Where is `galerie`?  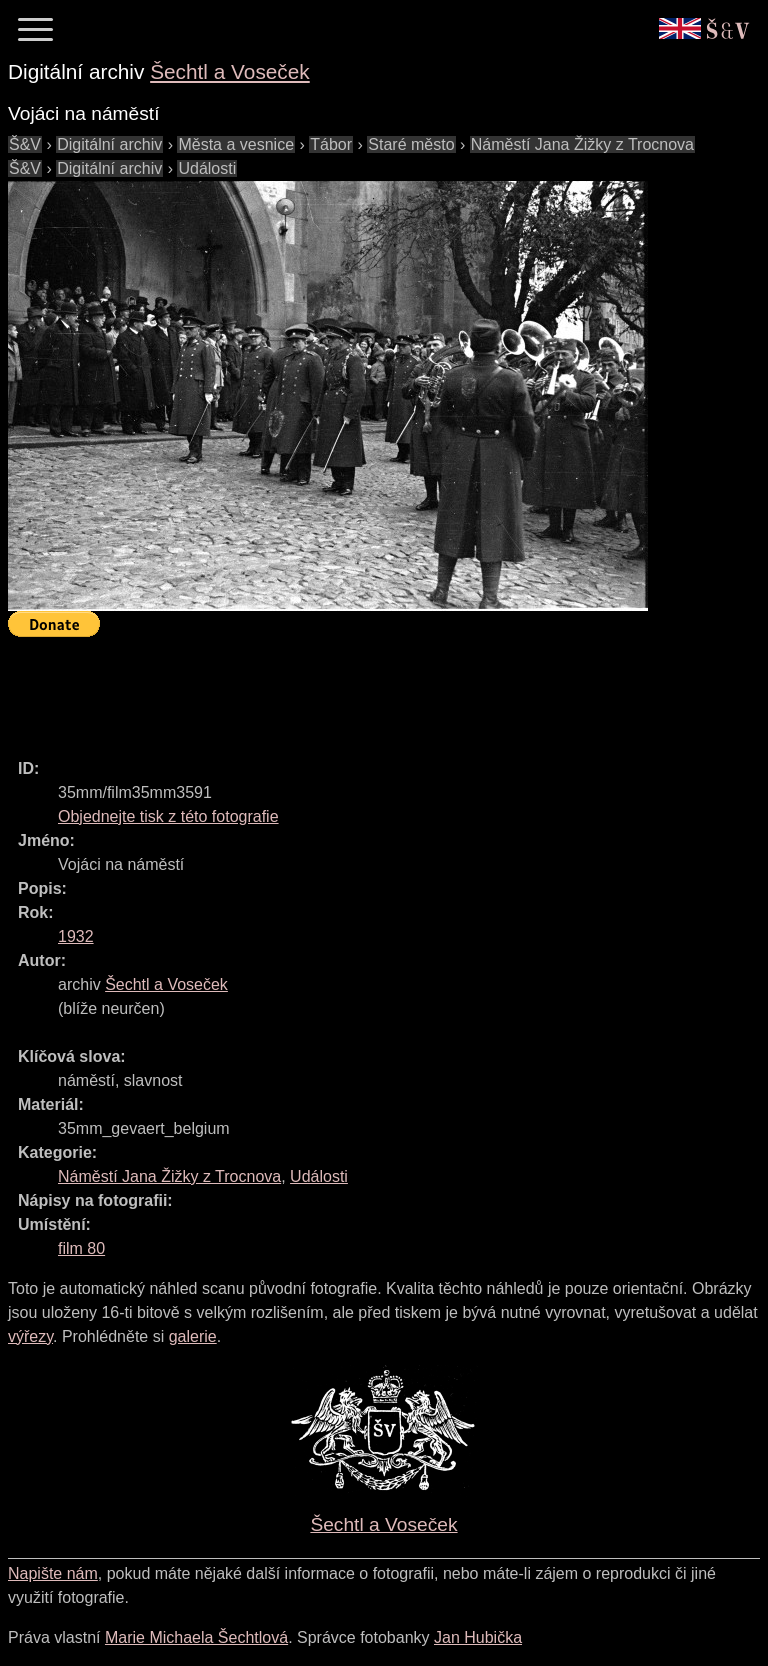
galerie is located at coordinates (193, 1336).